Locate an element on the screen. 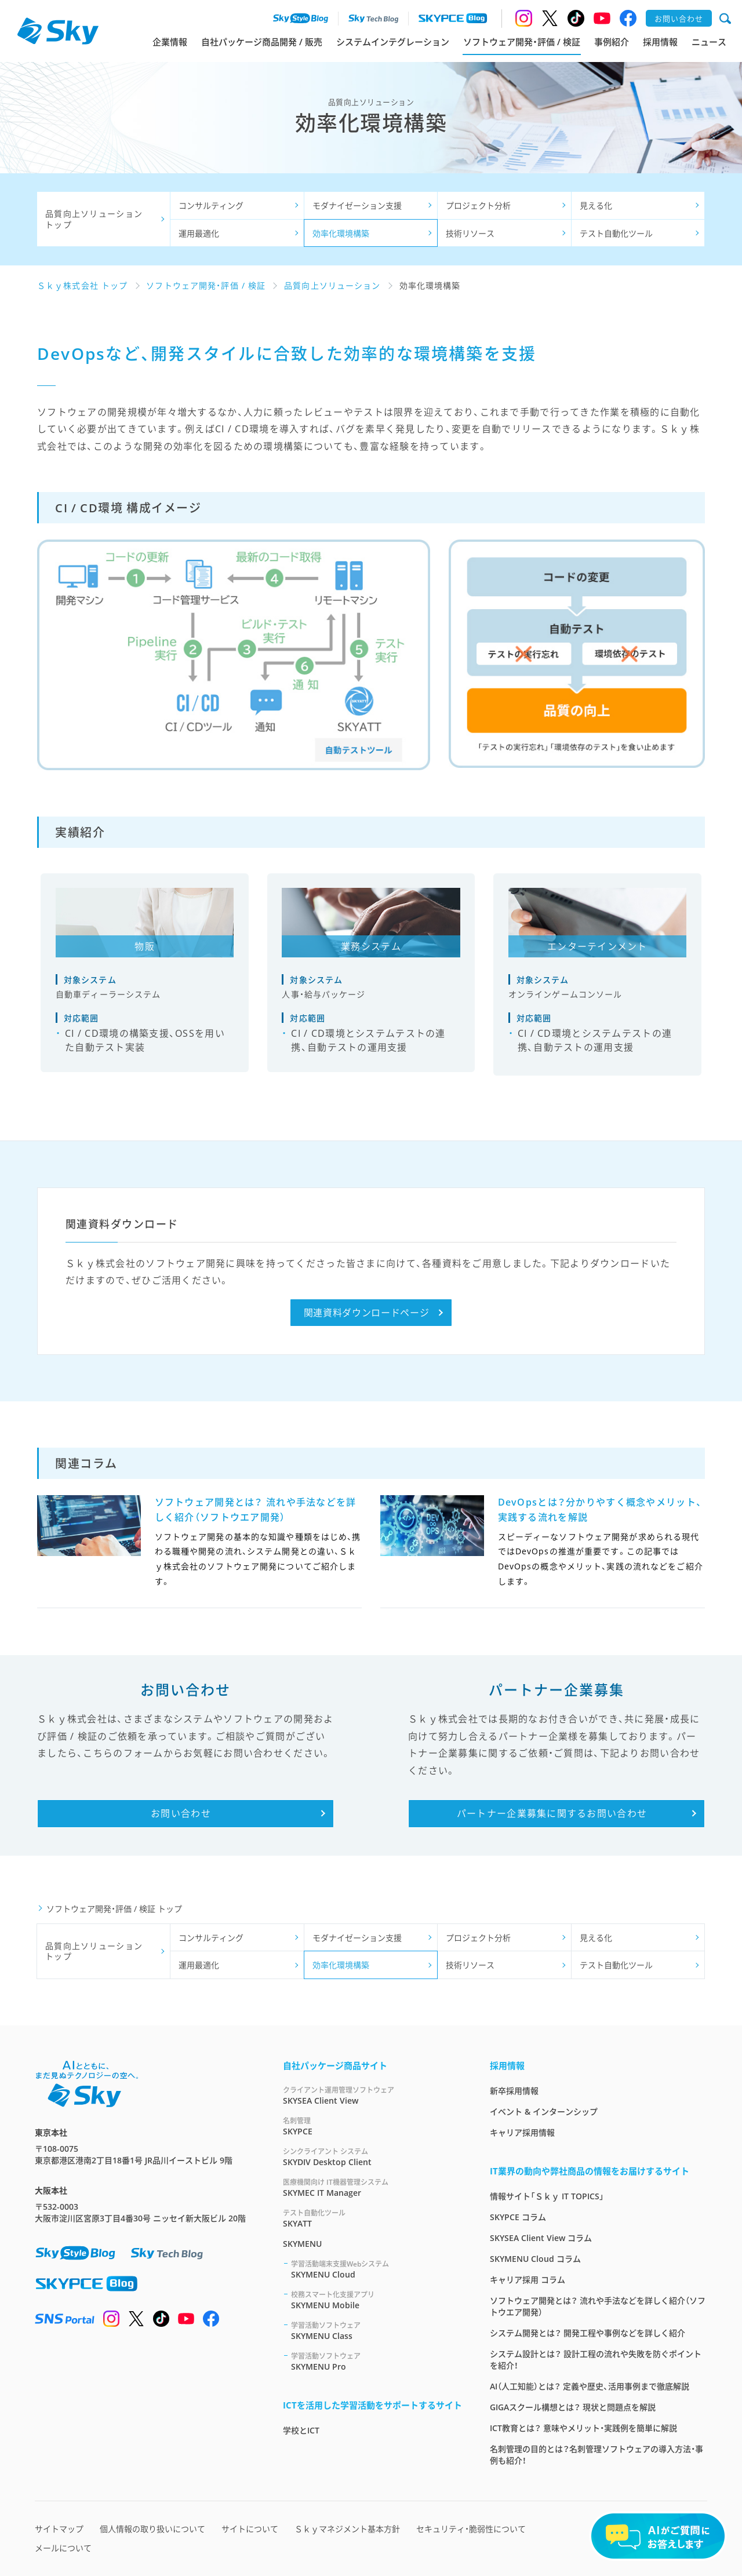 This screenshot has width=742, height=2576. セキュリティ・脆弱性について is located at coordinates (471, 2528).